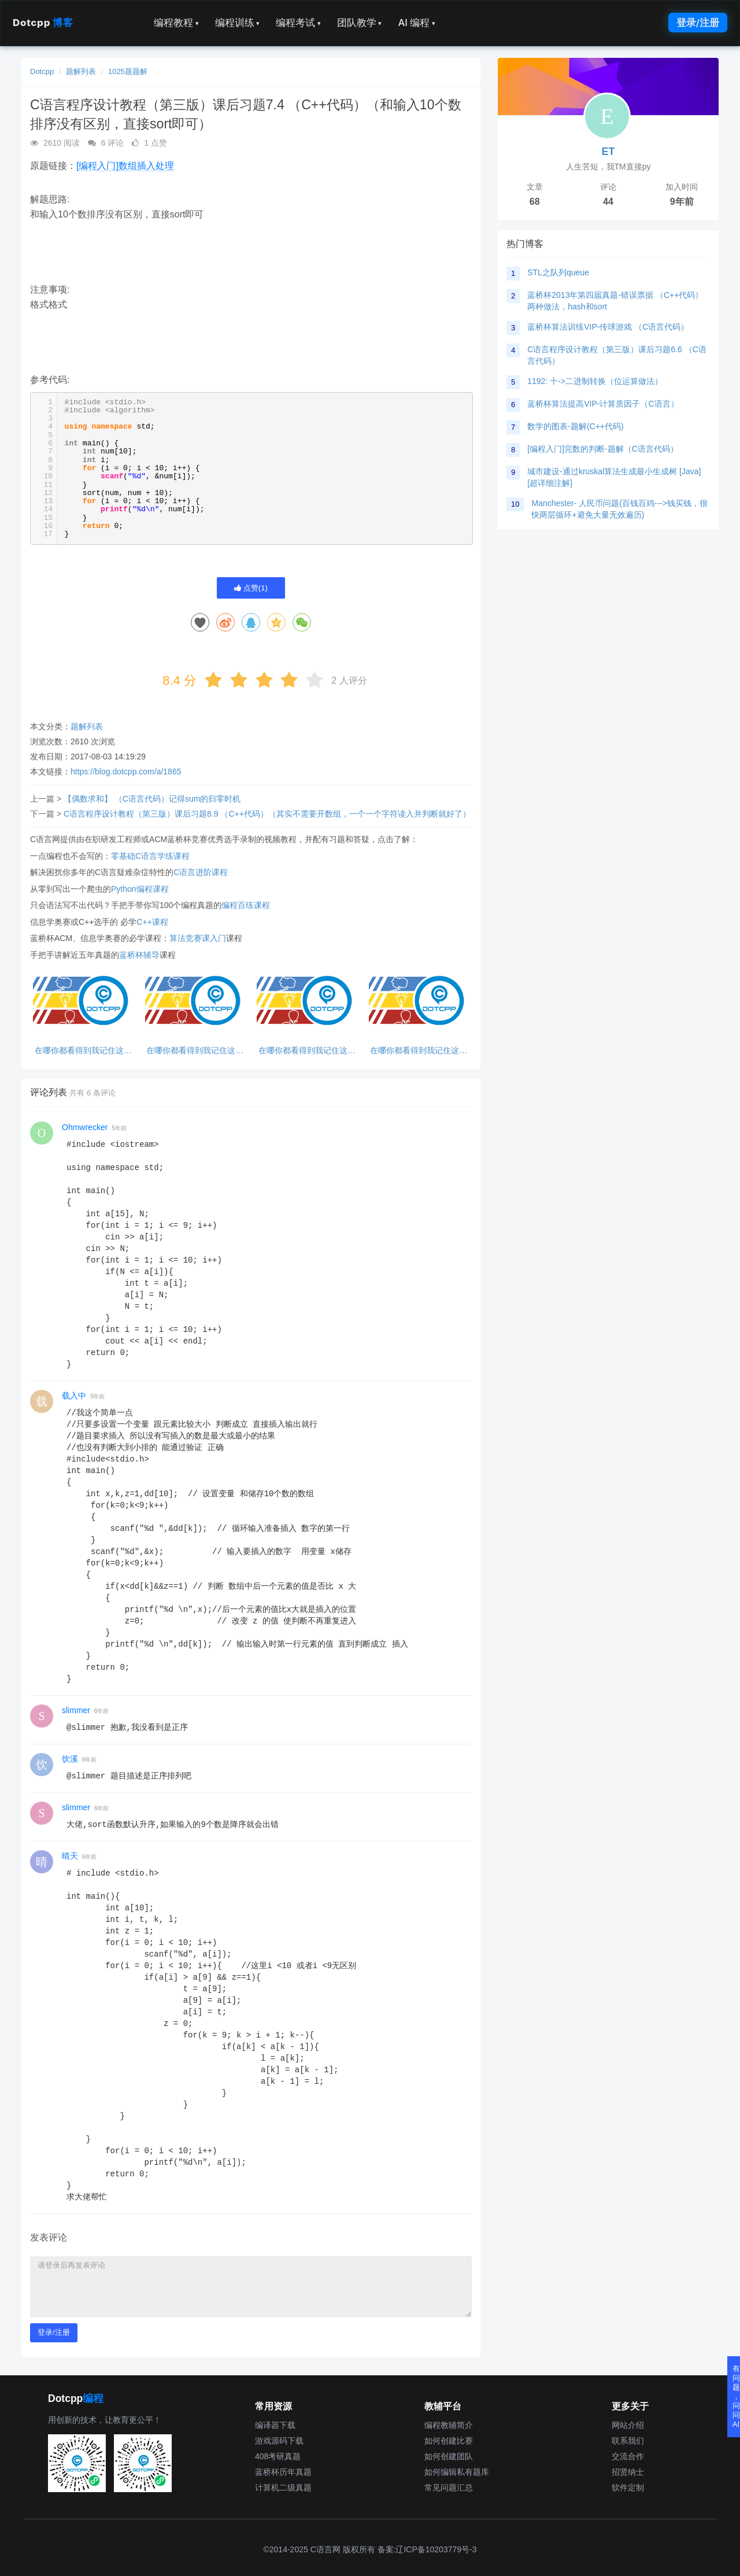 This screenshot has width=740, height=2576. Describe the element at coordinates (139, 954) in the screenshot. I see `蓝桥杯辅导` at that location.